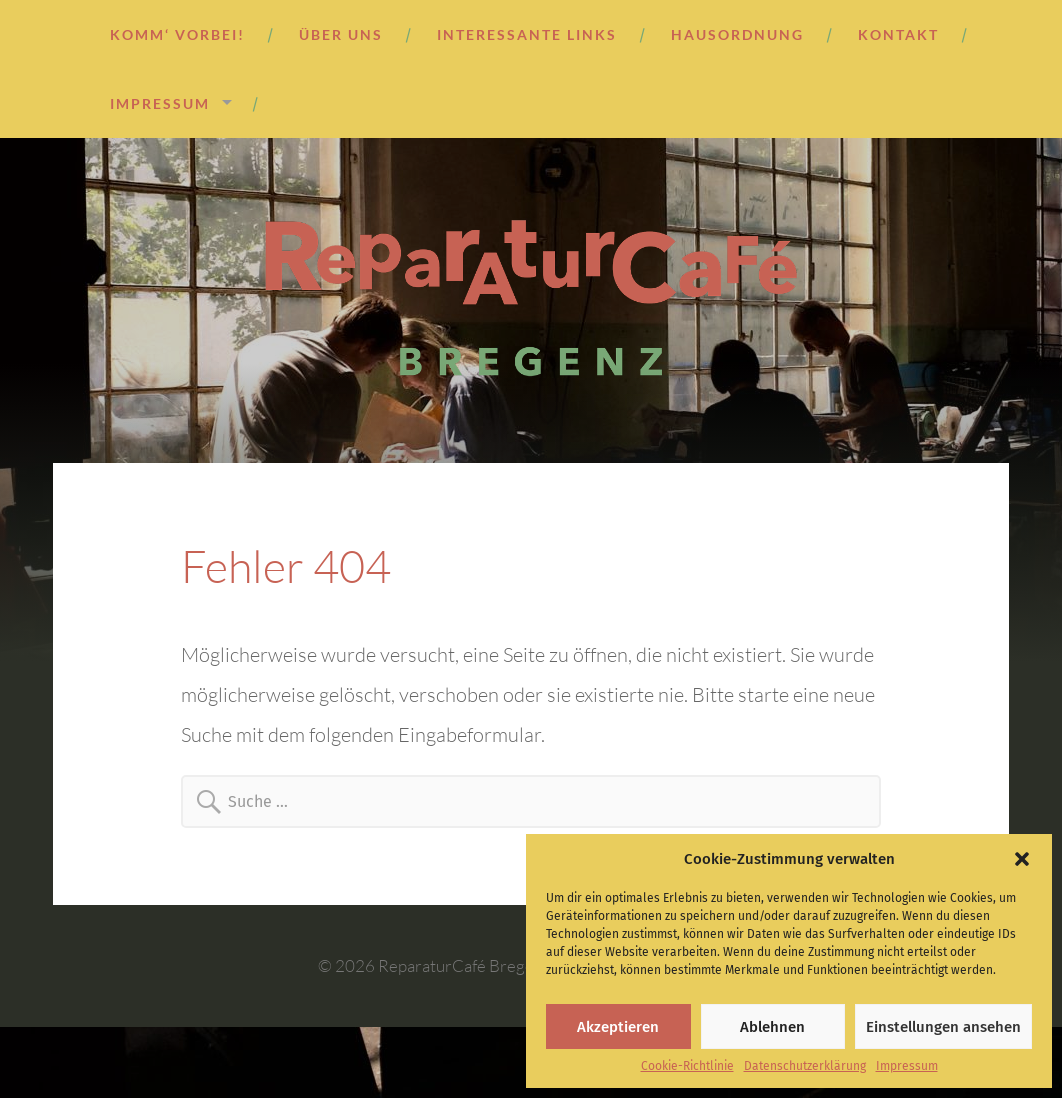  What do you see at coordinates (1022, 859) in the screenshot?
I see `[button]` at bounding box center [1022, 859].